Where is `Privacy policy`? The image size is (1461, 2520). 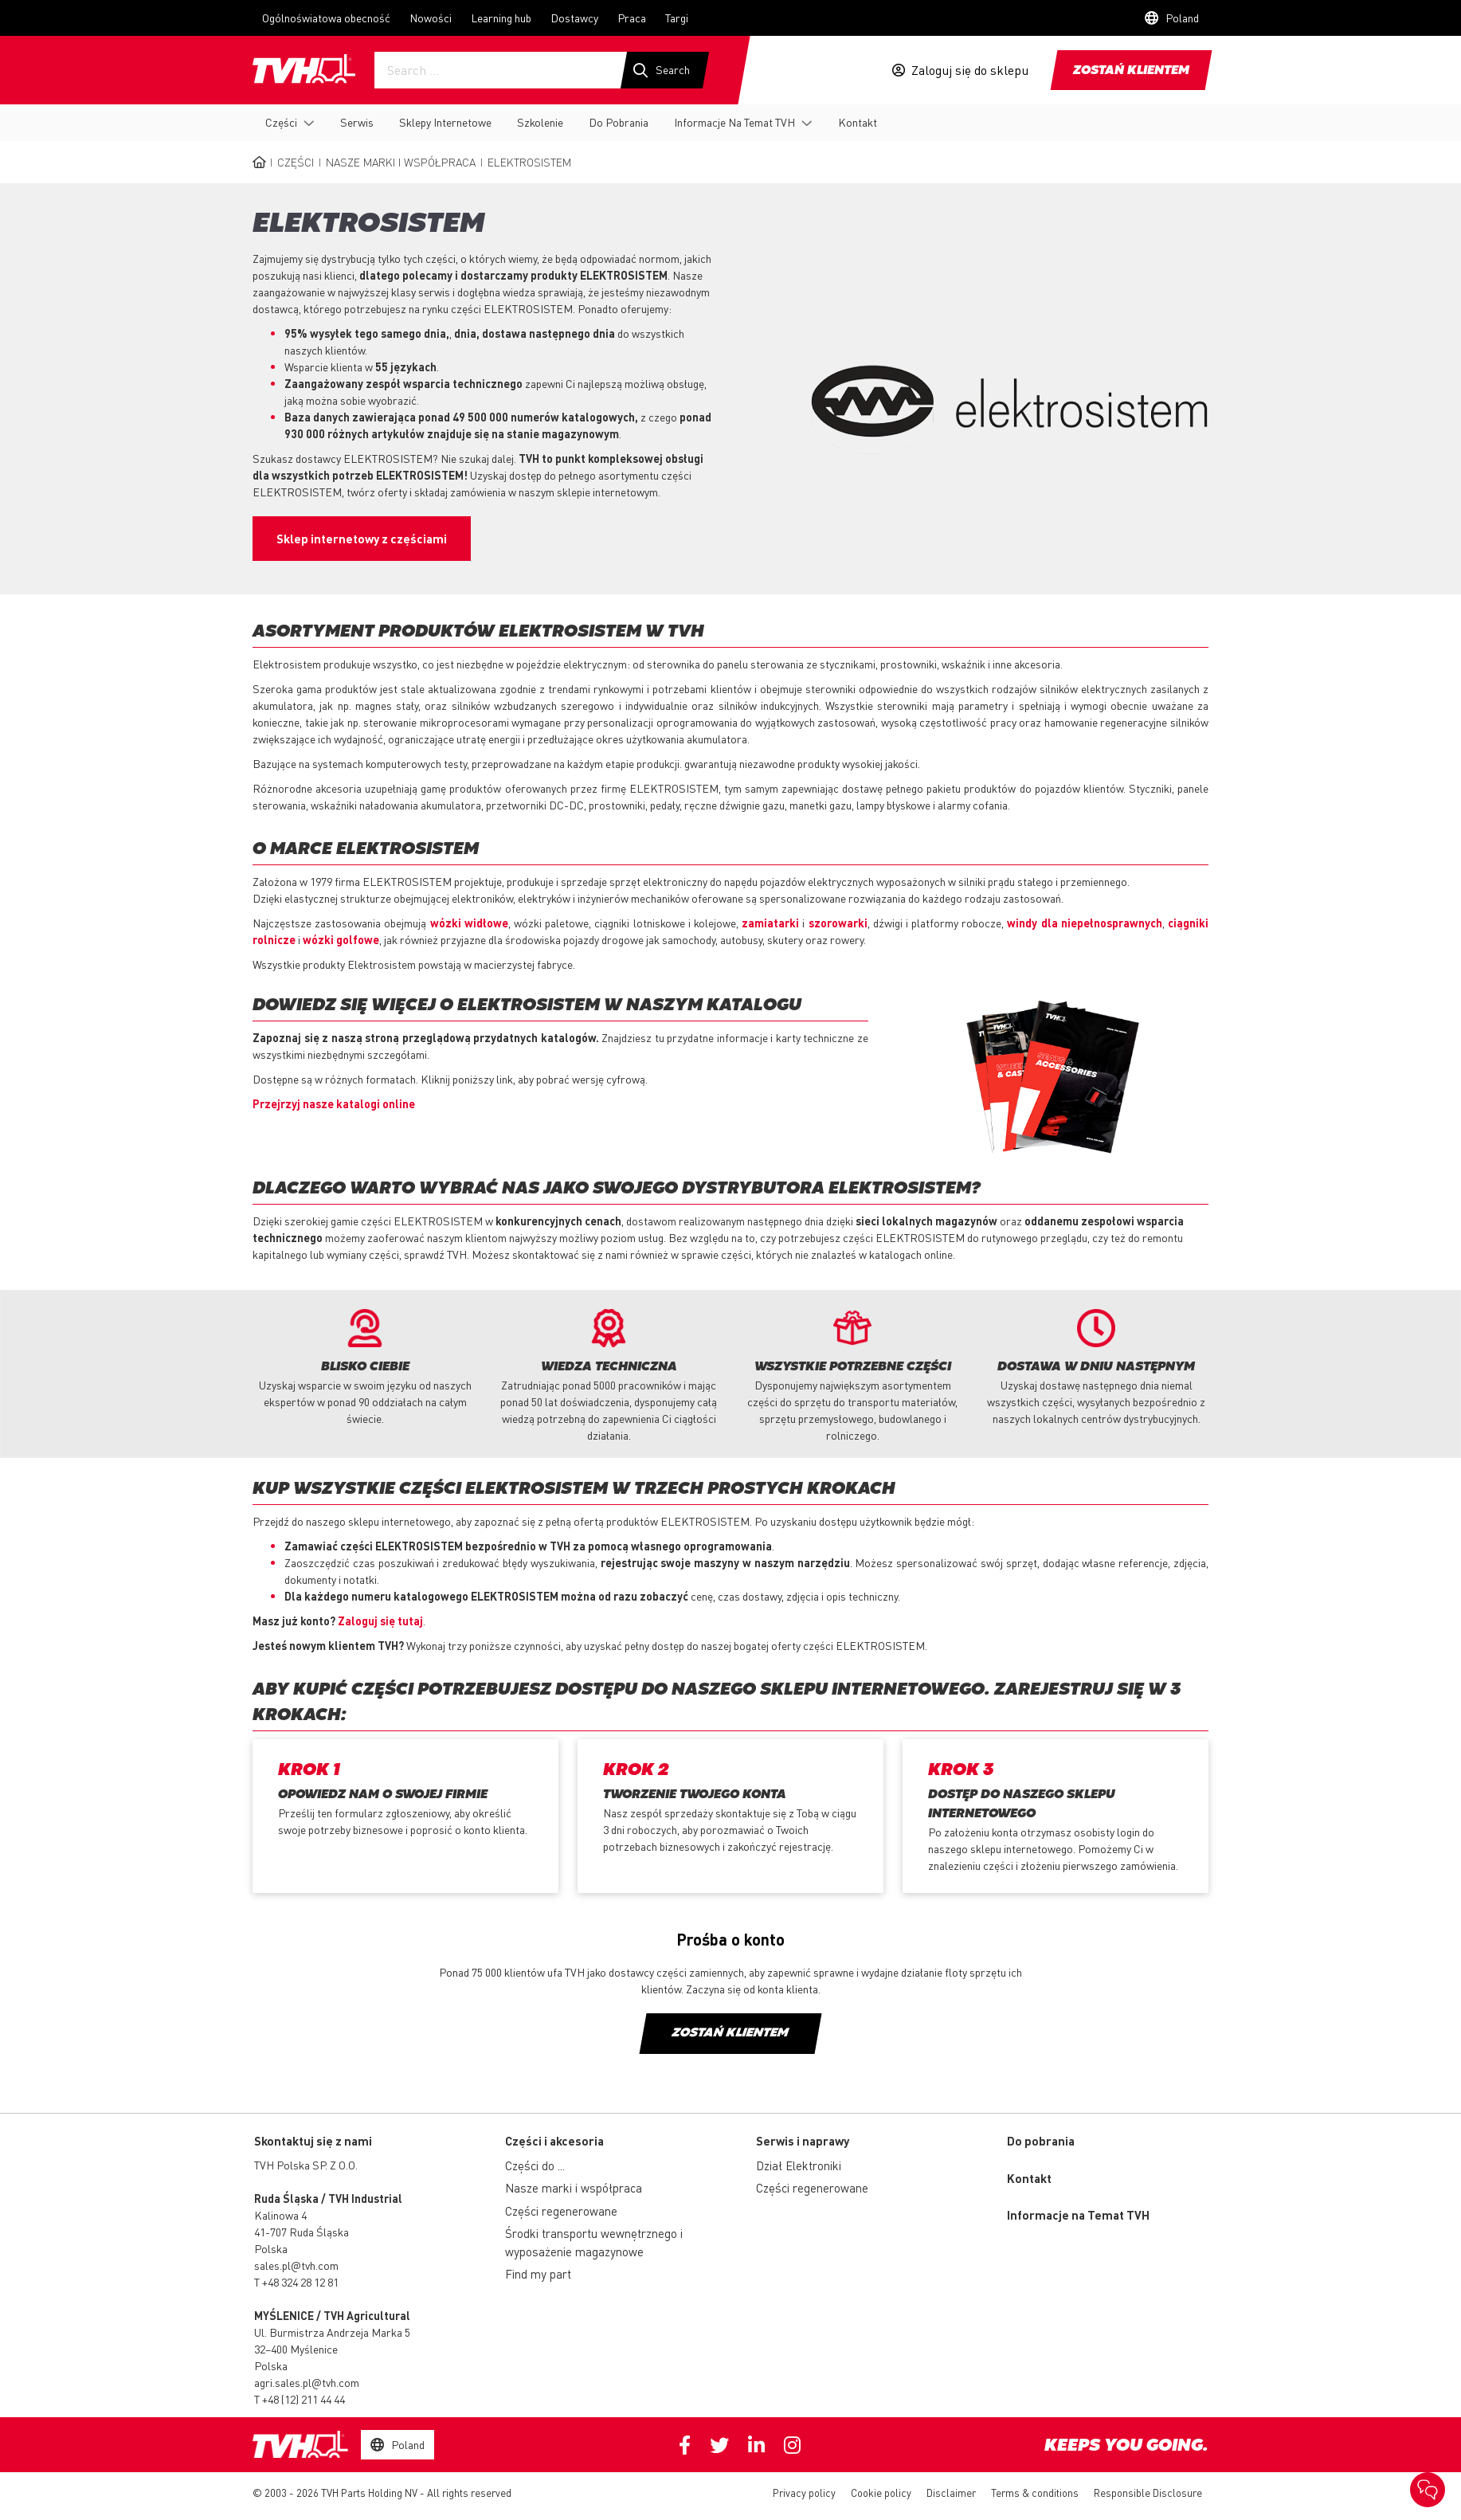 Privacy policy is located at coordinates (804, 2492).